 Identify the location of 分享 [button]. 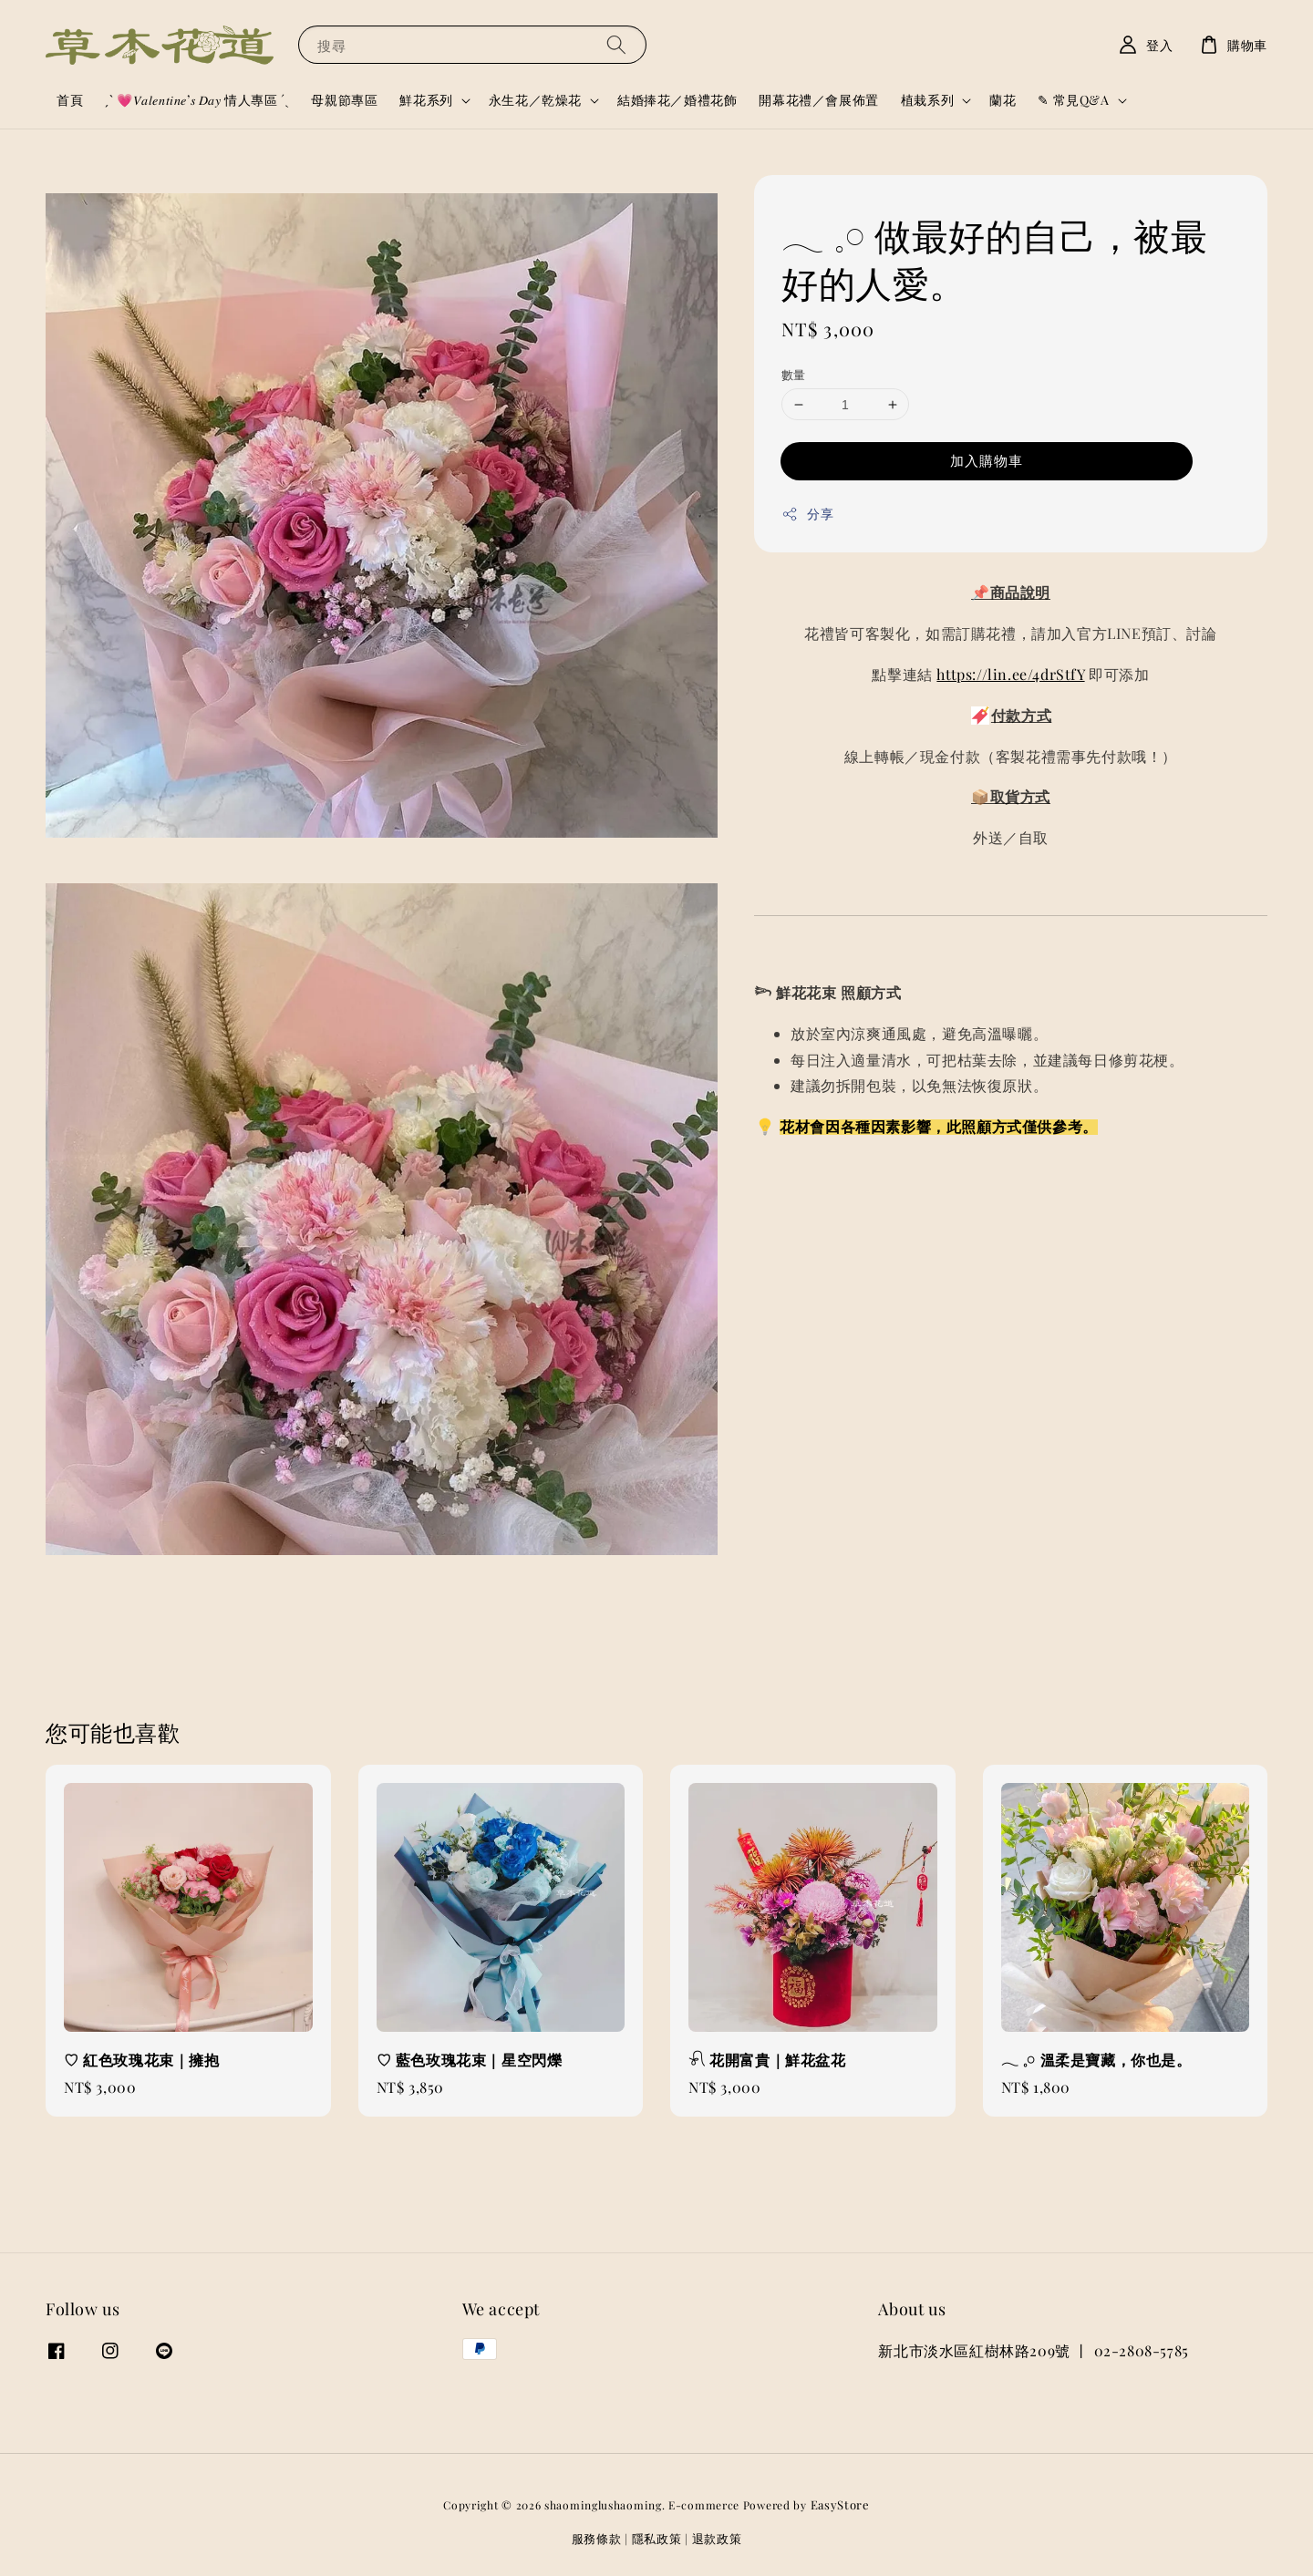
(807, 513).